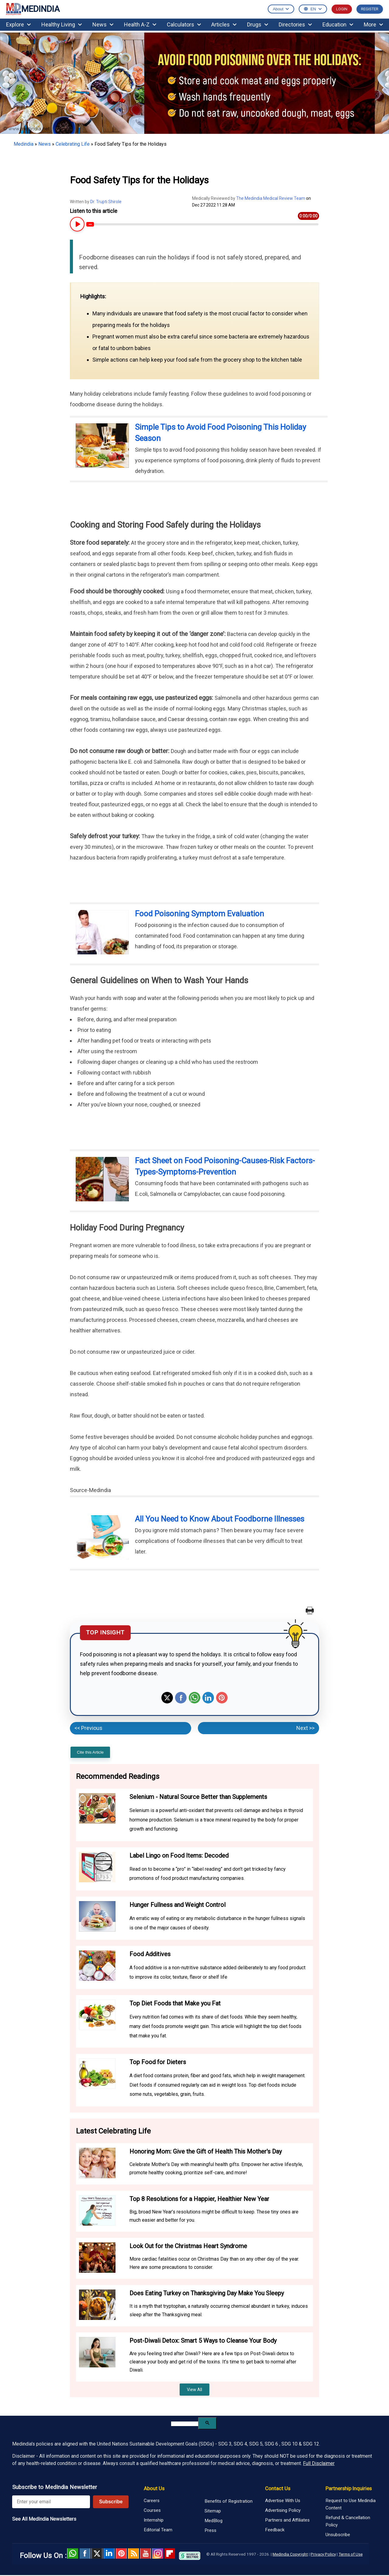 Image resolution: width=389 pixels, height=2576 pixels. I want to click on Dr. Trupti Shirole, so click(106, 201).